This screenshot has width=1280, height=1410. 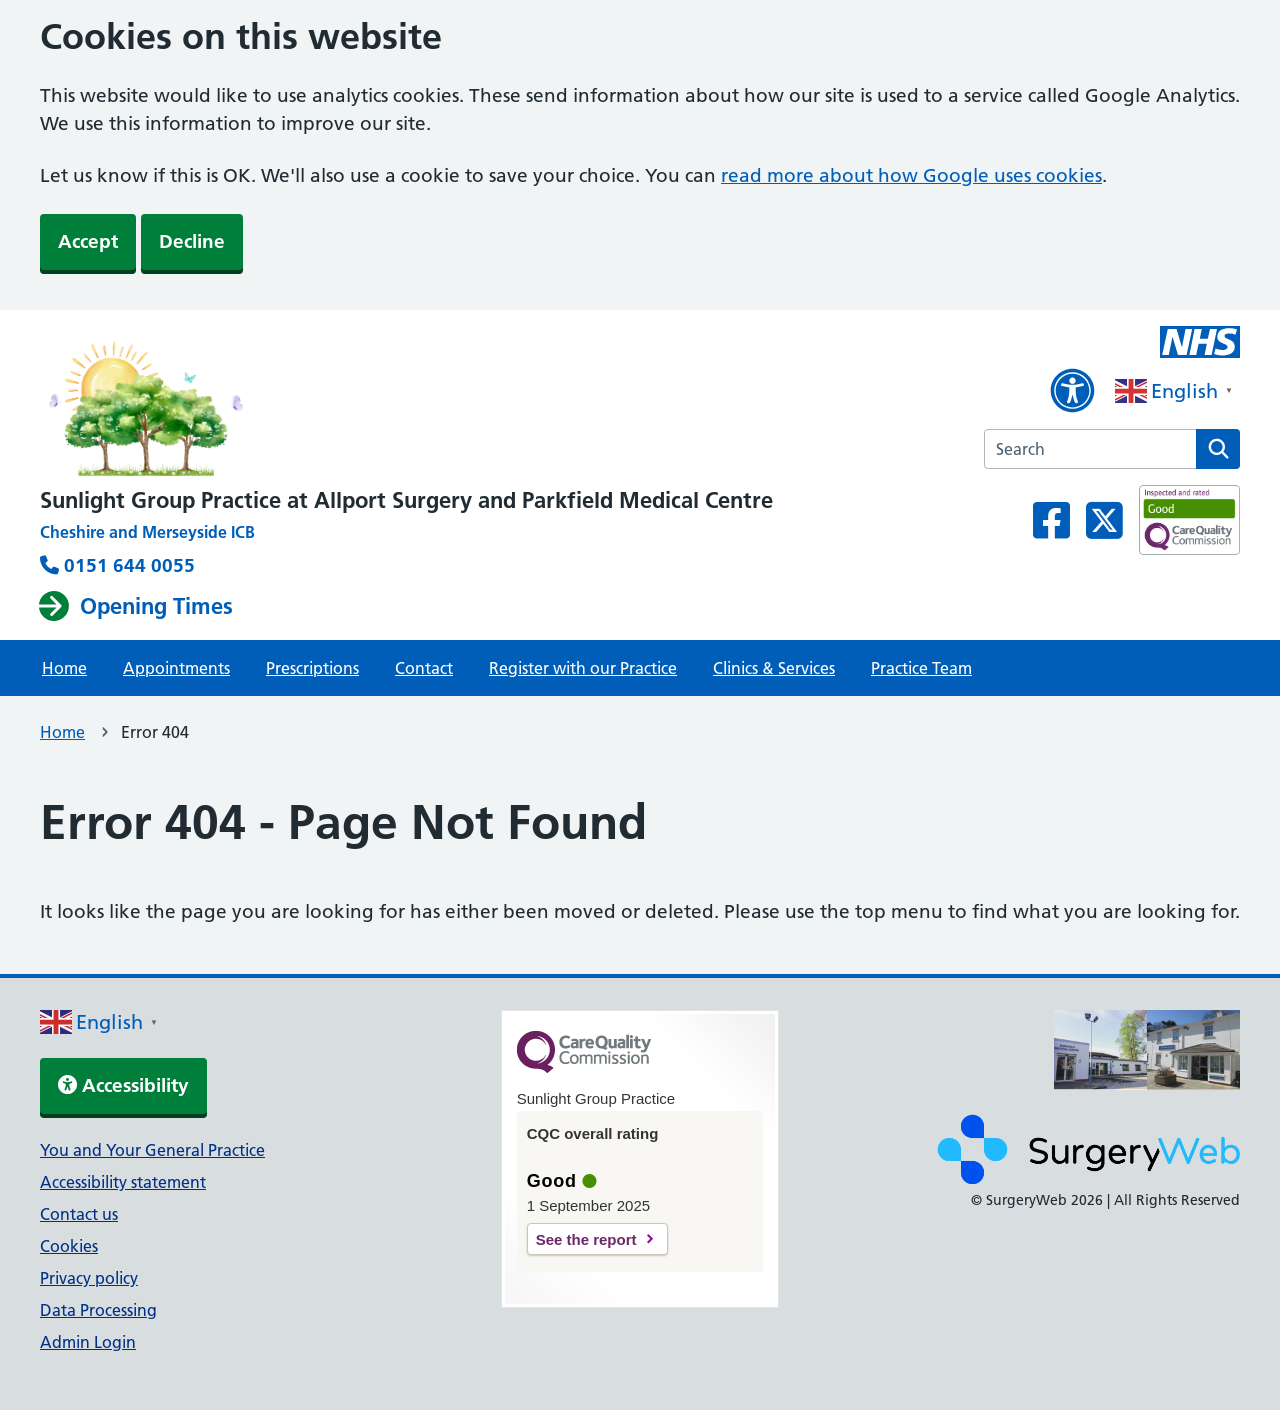 I want to click on Decline, so click(x=192, y=241).